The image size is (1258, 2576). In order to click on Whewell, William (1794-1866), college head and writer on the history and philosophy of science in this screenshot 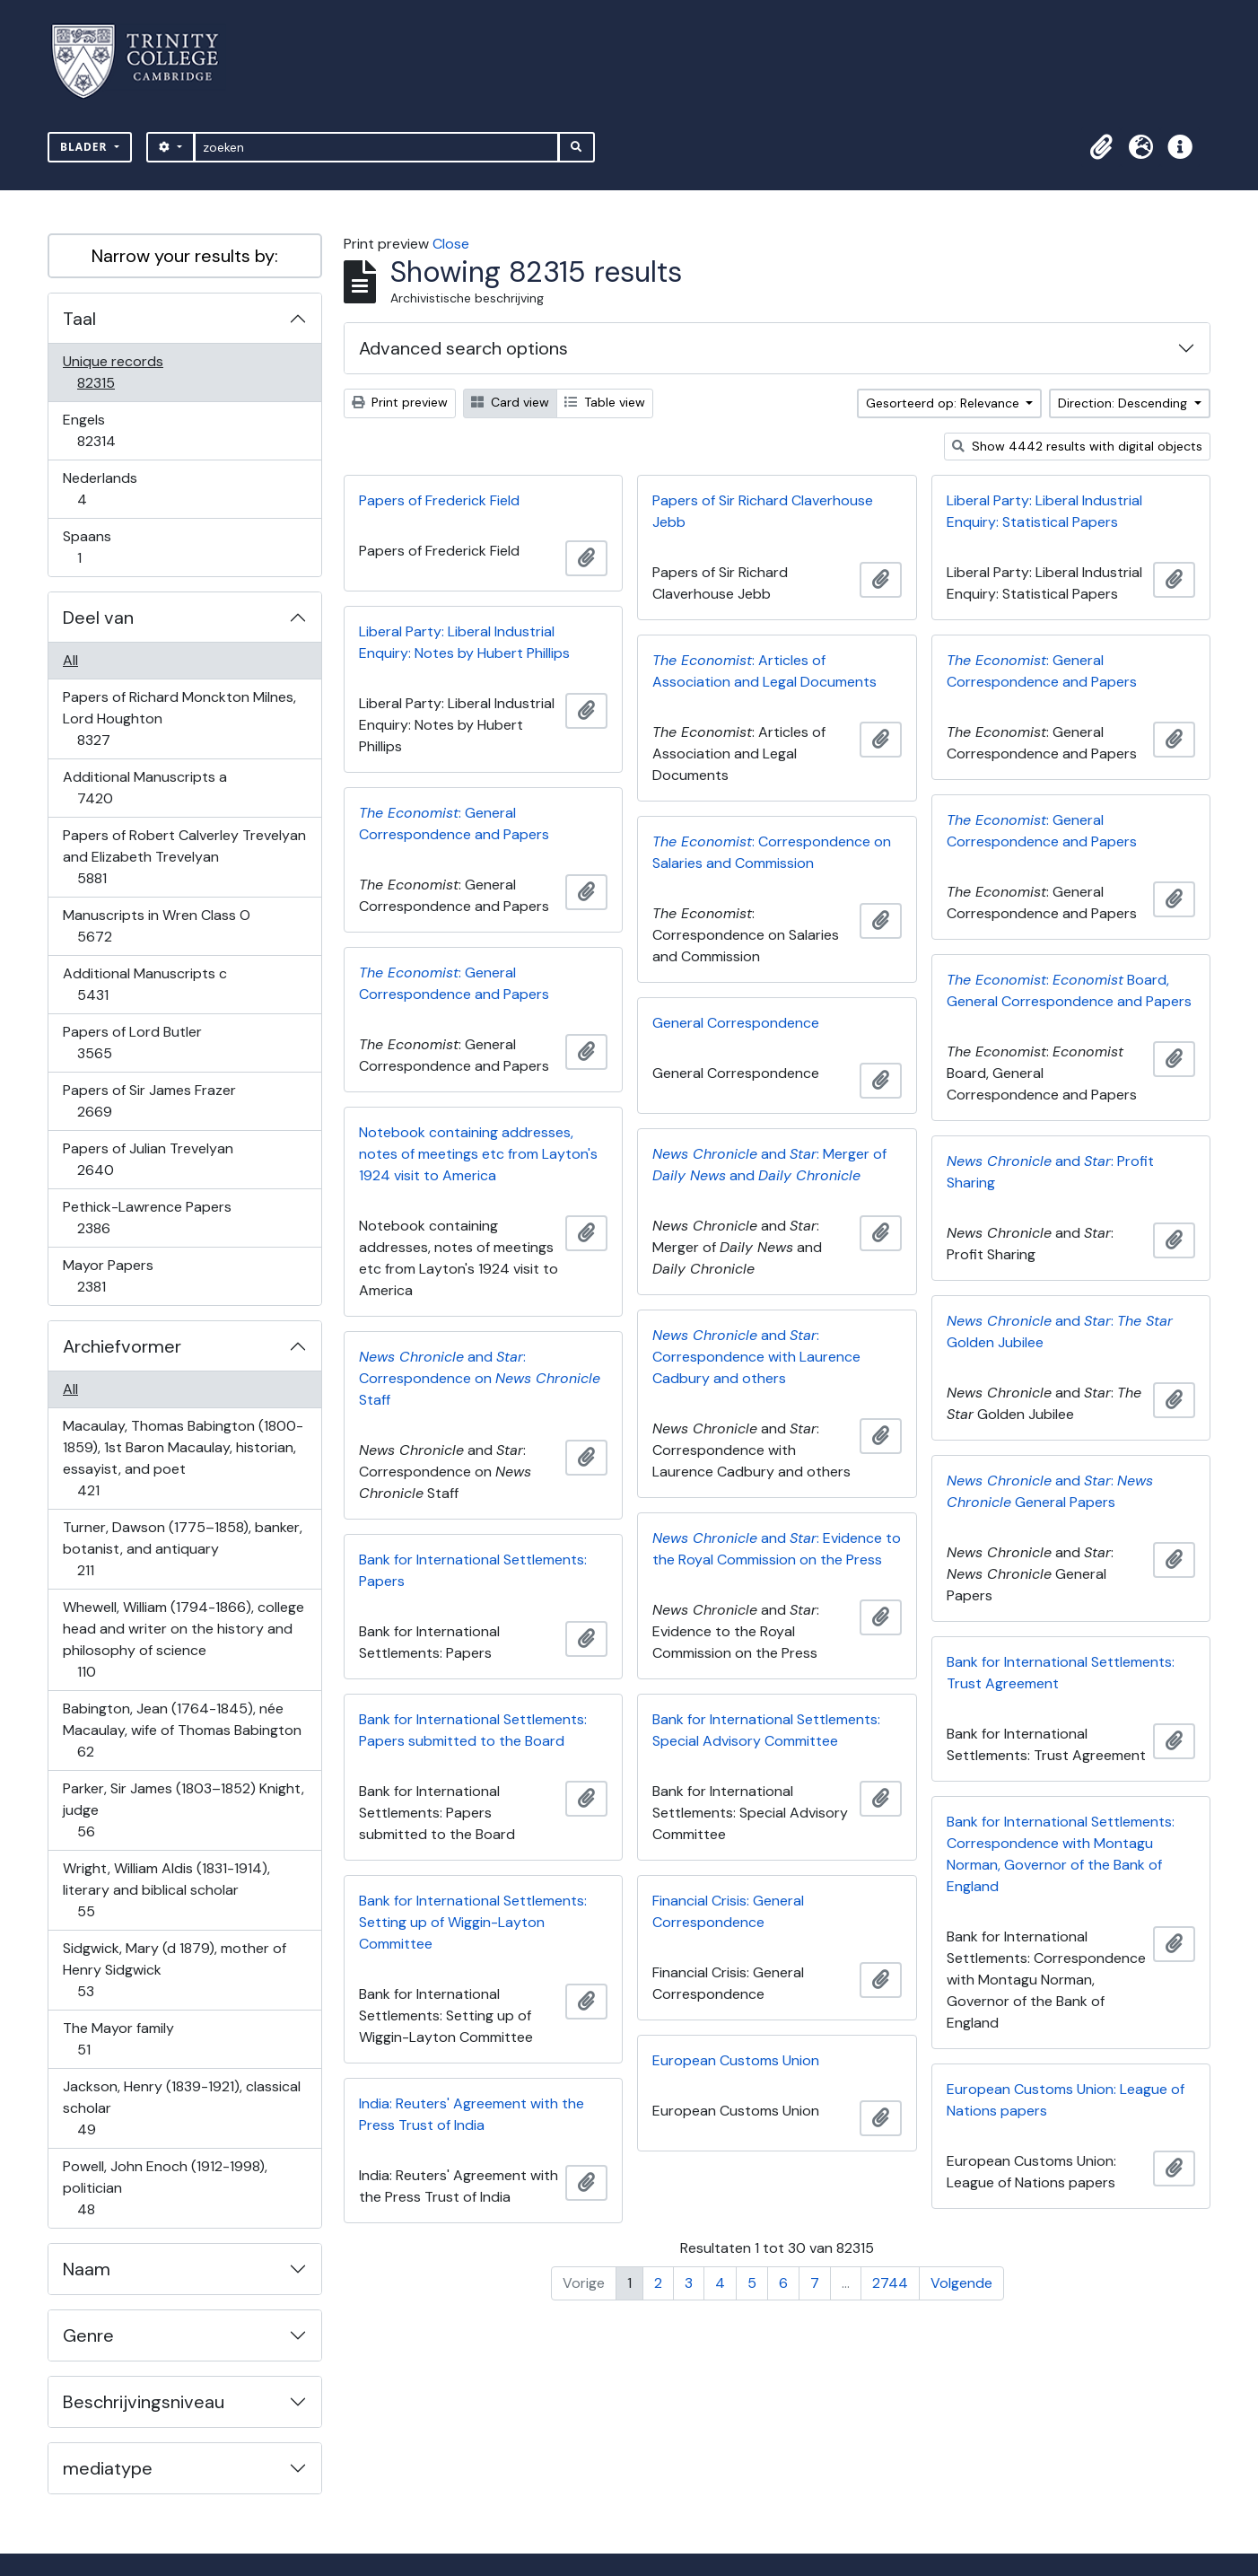, I will do `click(183, 1639)`.